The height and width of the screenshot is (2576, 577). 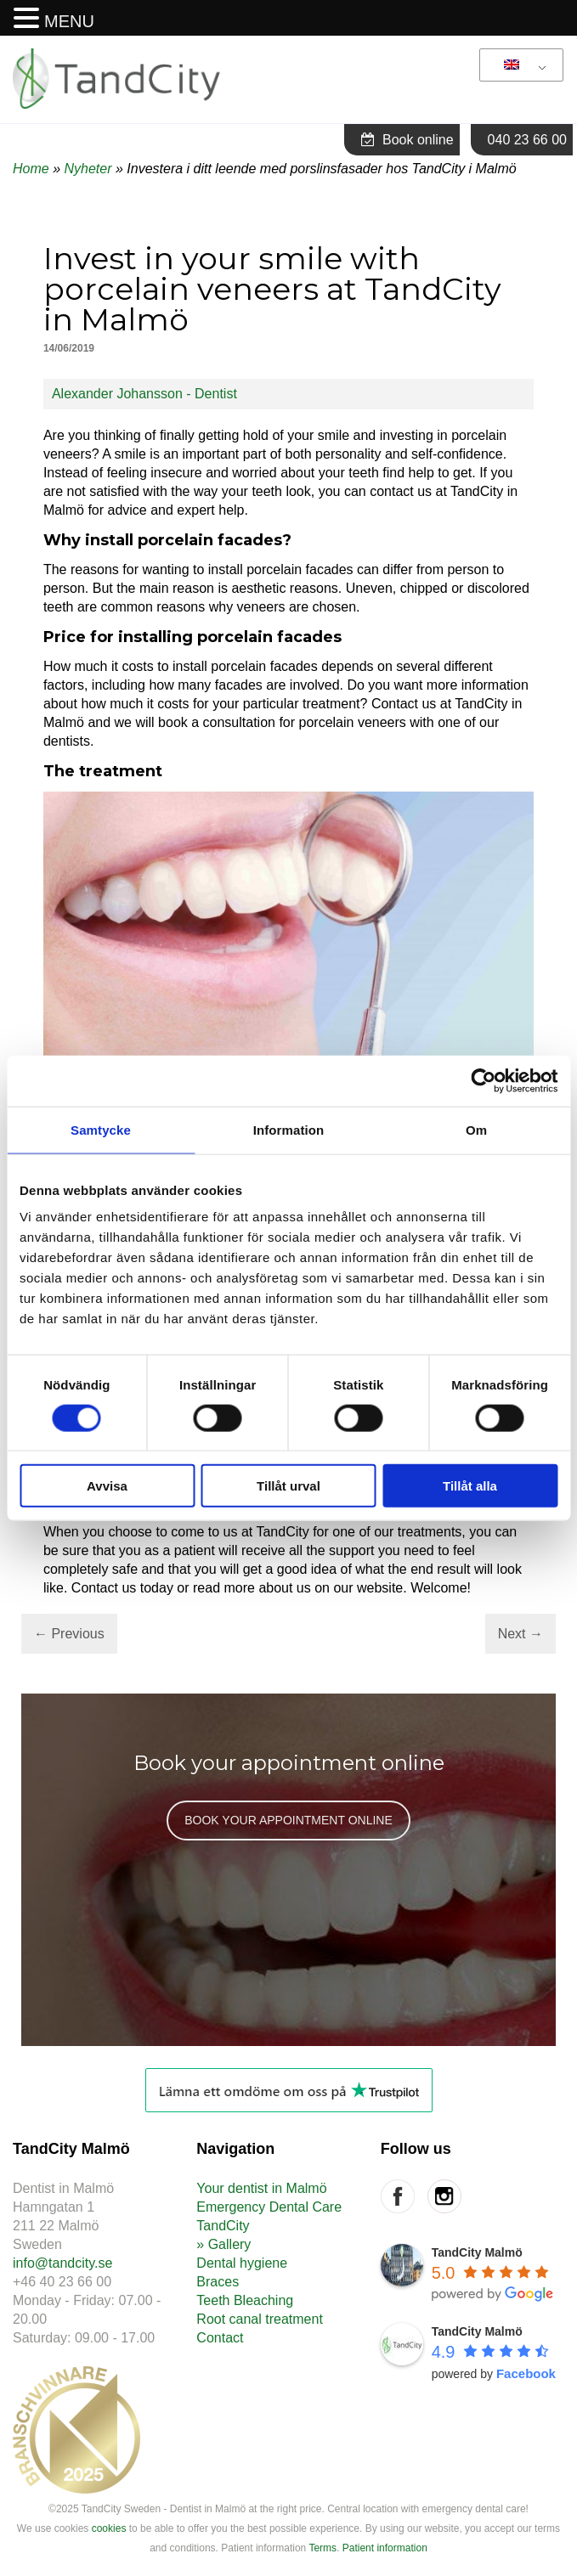 What do you see at coordinates (289, 1129) in the screenshot?
I see `Information [tab]` at bounding box center [289, 1129].